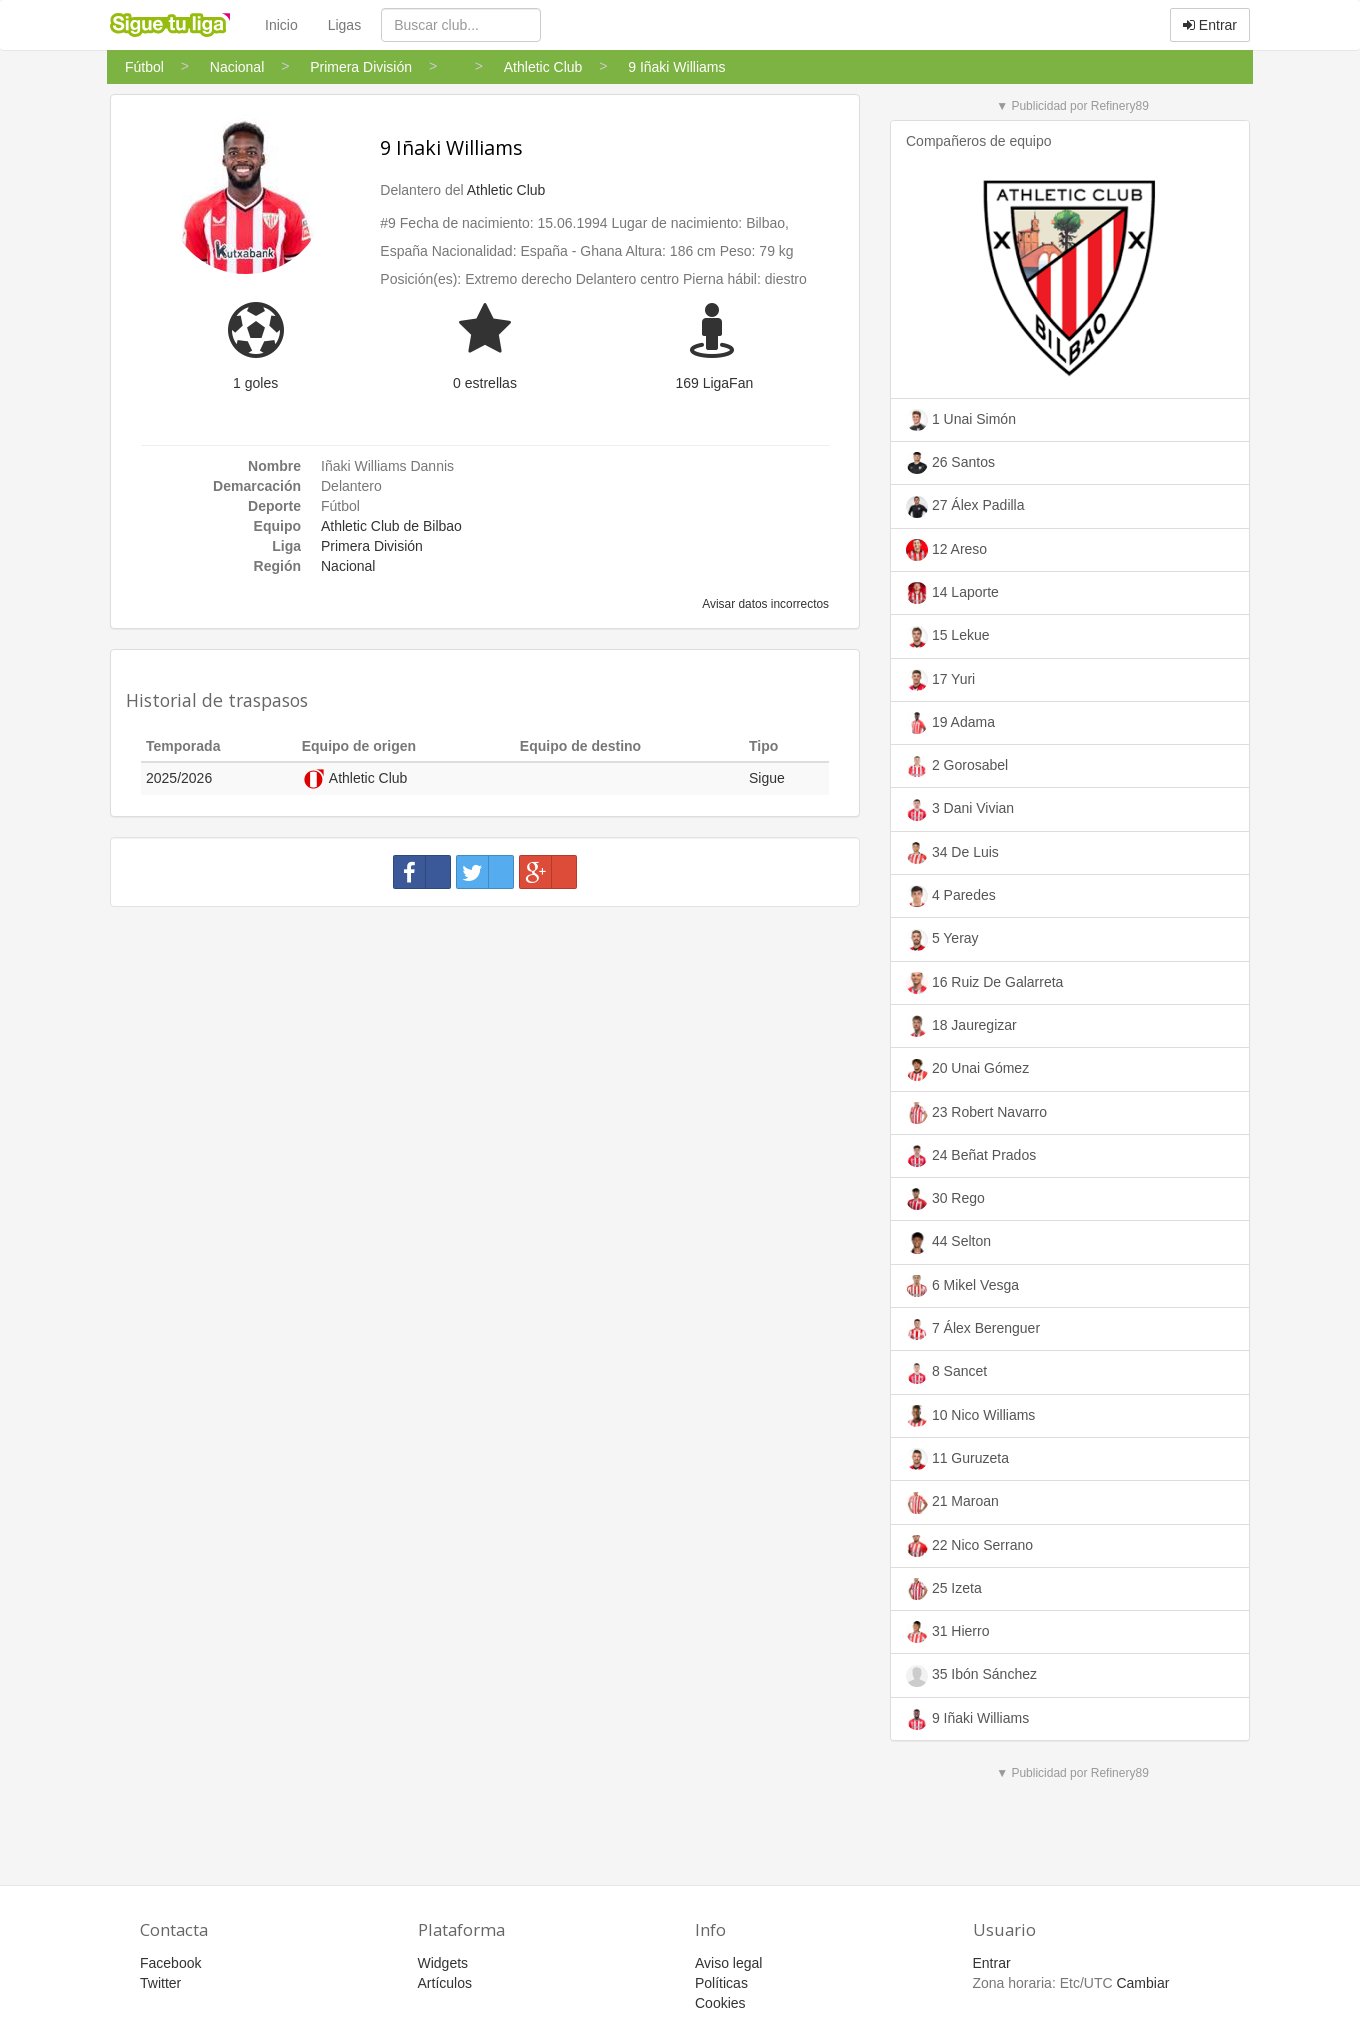  What do you see at coordinates (940, 680) in the screenshot?
I see `17 Yuri` at bounding box center [940, 680].